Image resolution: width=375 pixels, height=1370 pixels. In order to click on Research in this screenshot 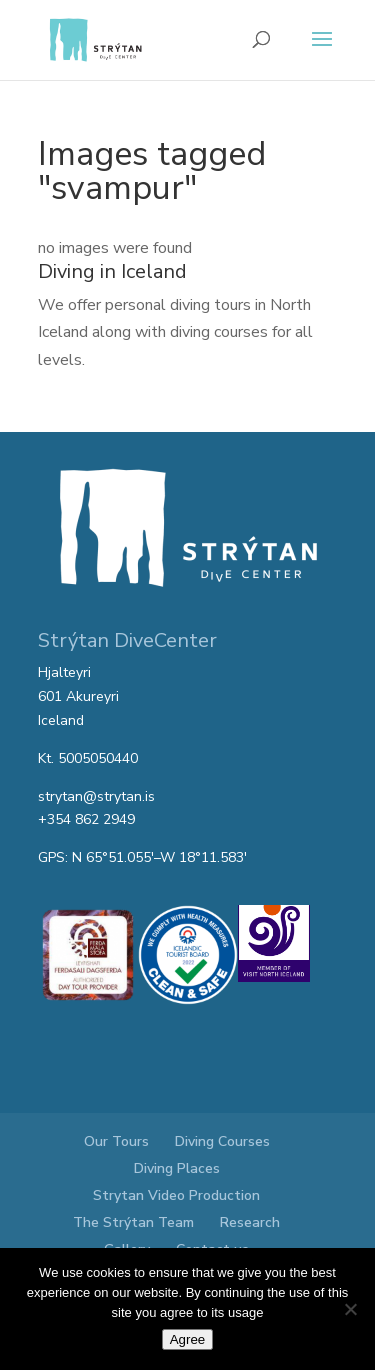, I will do `click(250, 1222)`.